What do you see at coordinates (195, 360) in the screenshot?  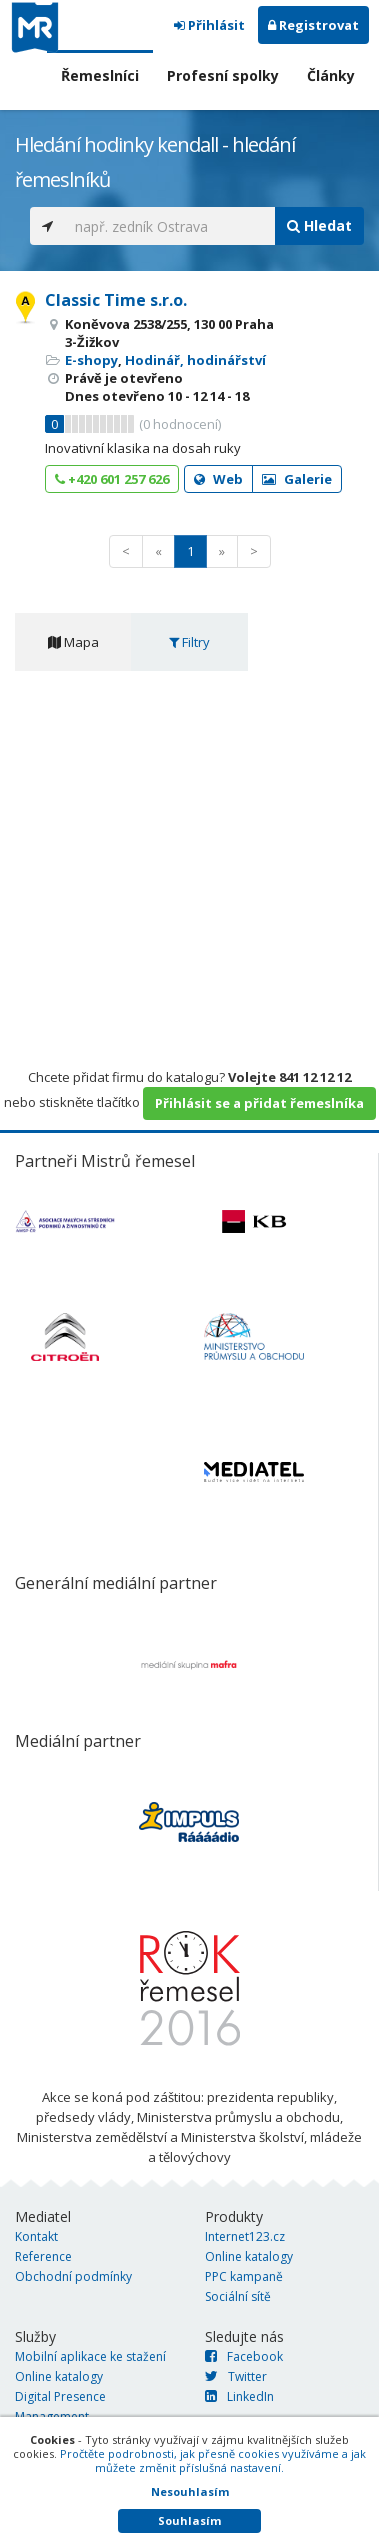 I see `Hodinář, hodinářství` at bounding box center [195, 360].